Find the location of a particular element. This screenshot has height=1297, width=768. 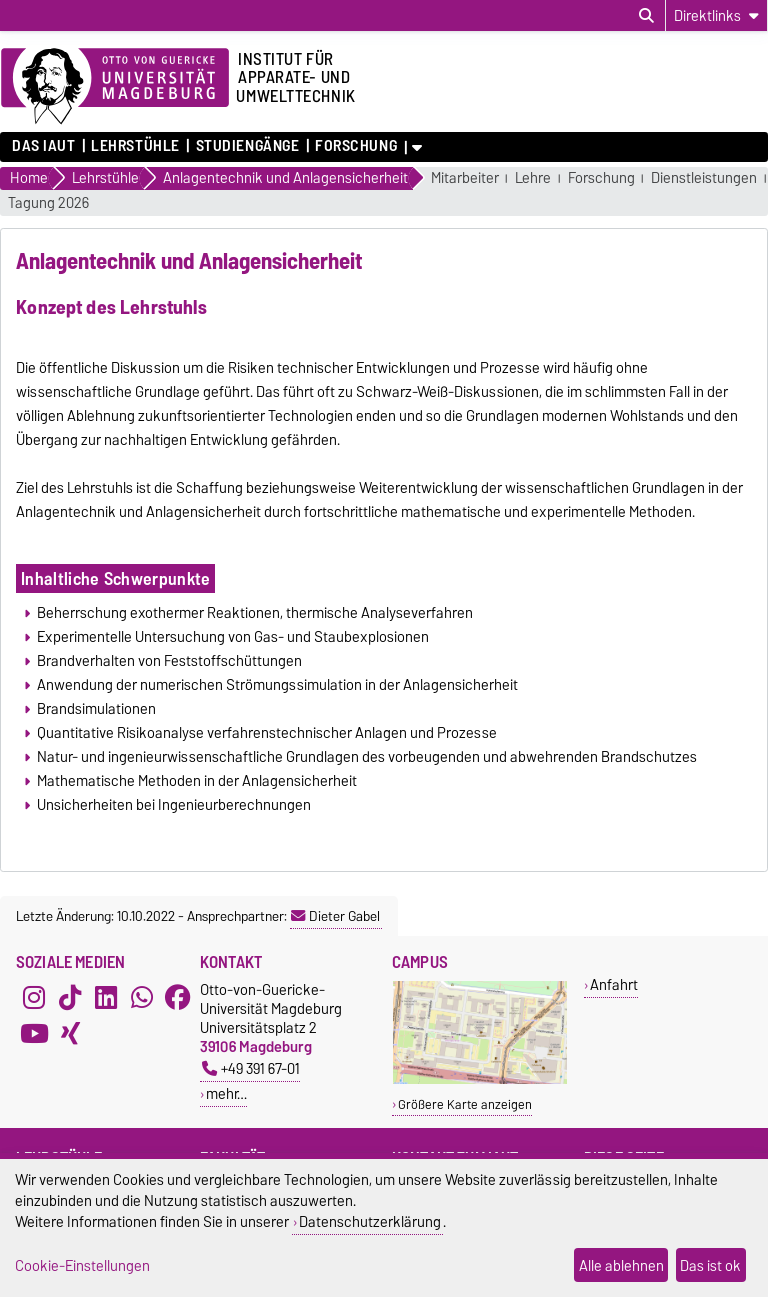

[Suchdialog öffnen] is located at coordinates (646, 16).